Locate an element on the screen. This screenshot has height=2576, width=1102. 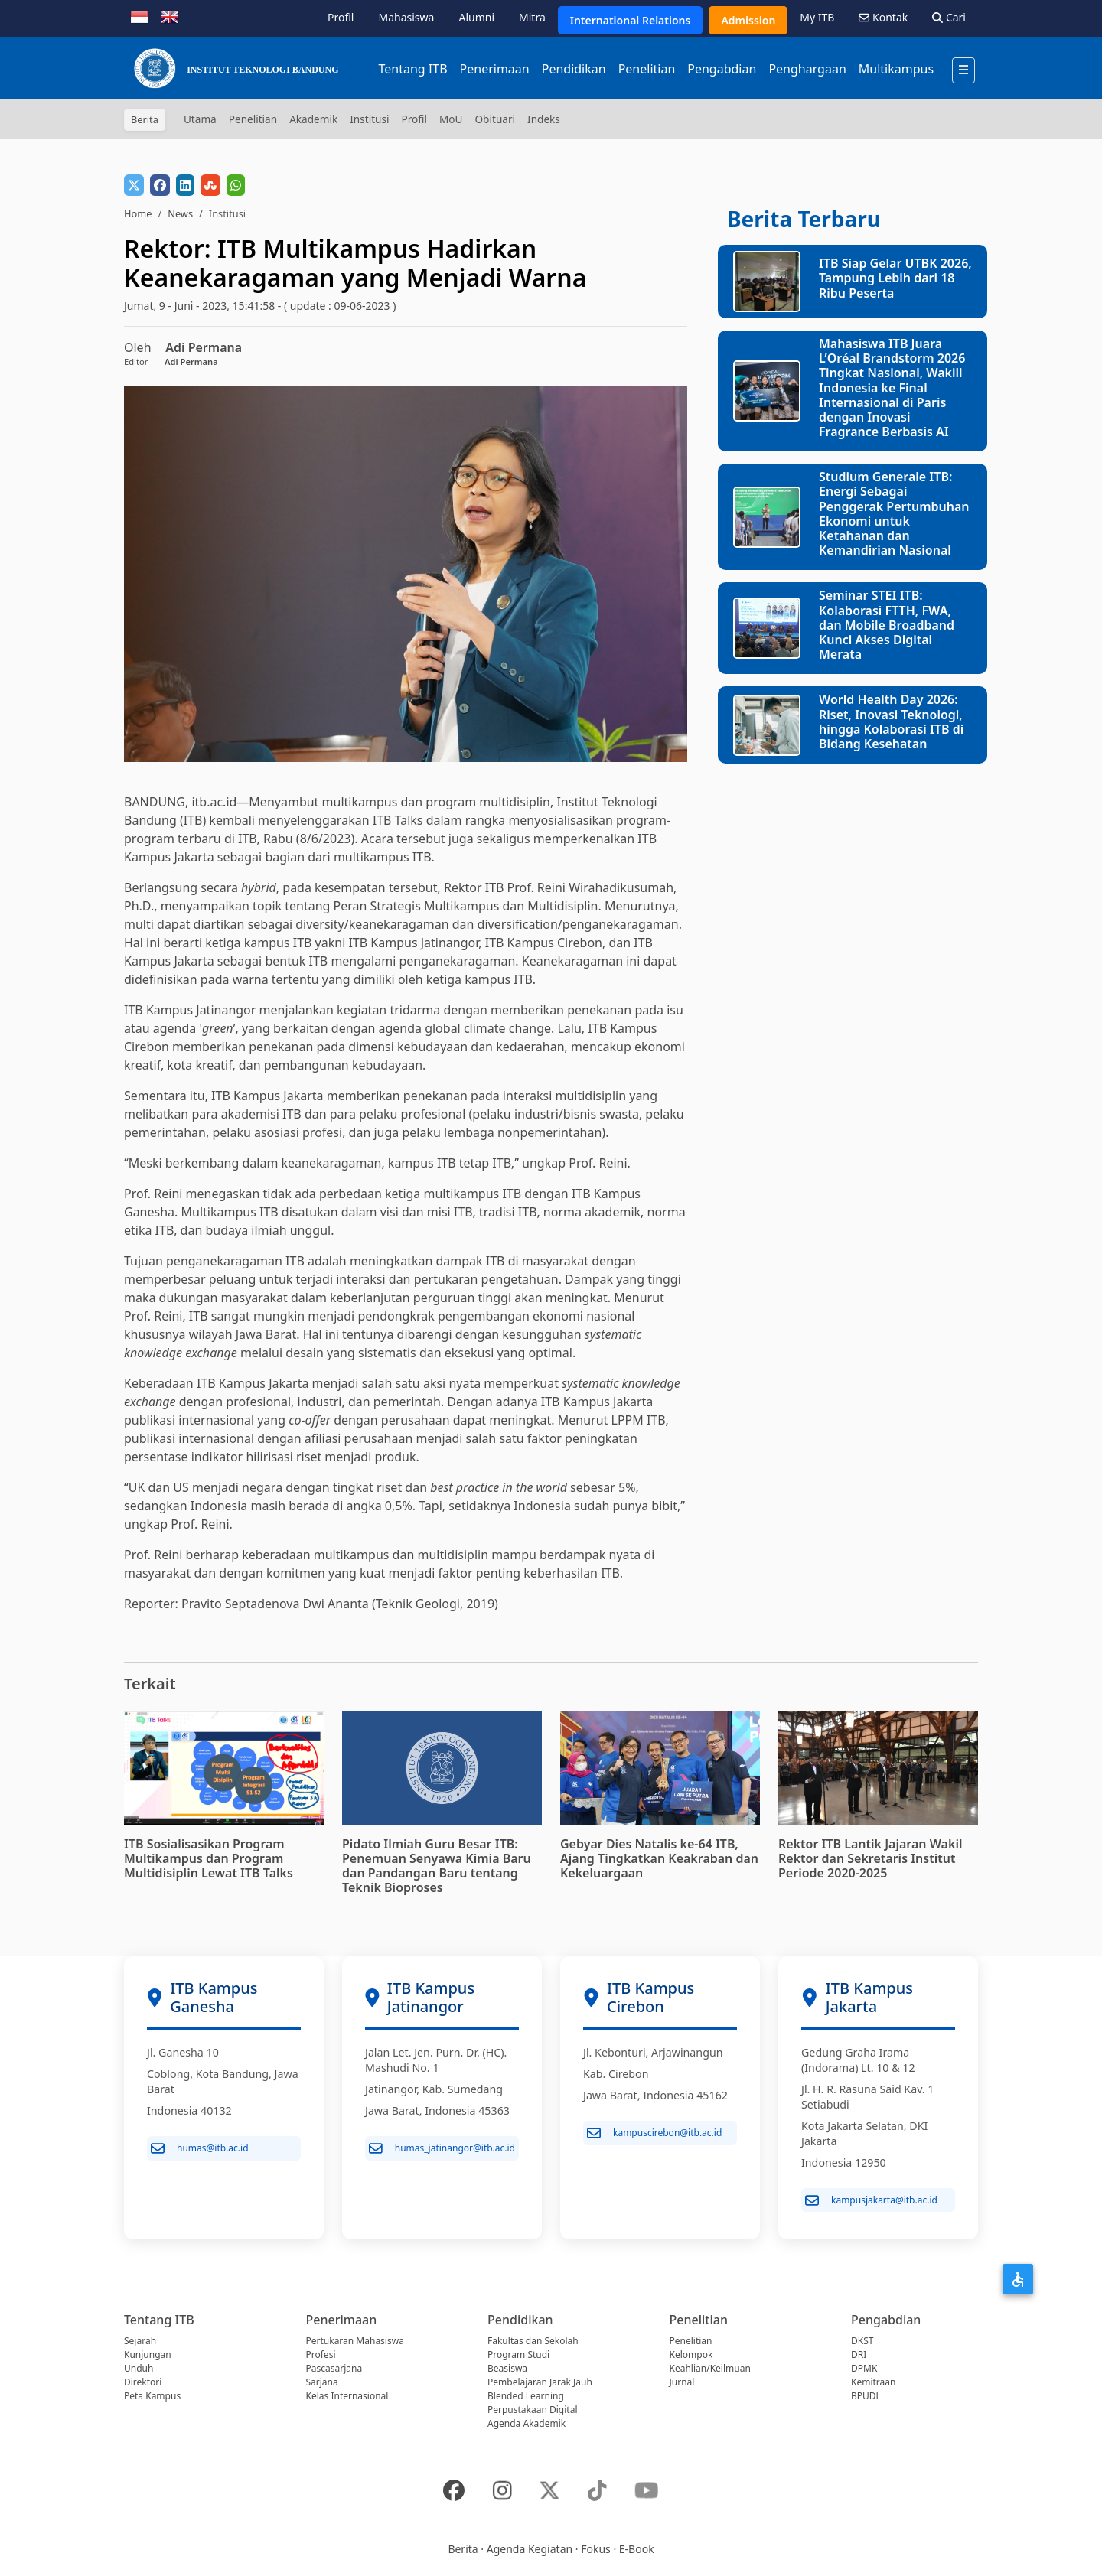
Pidato Ilmiah Guru Besar ITB: Penemuan Senyawa Kimia Baru dan Pandangan Baru tentang Teknik Bioproses is located at coordinates (436, 1866).